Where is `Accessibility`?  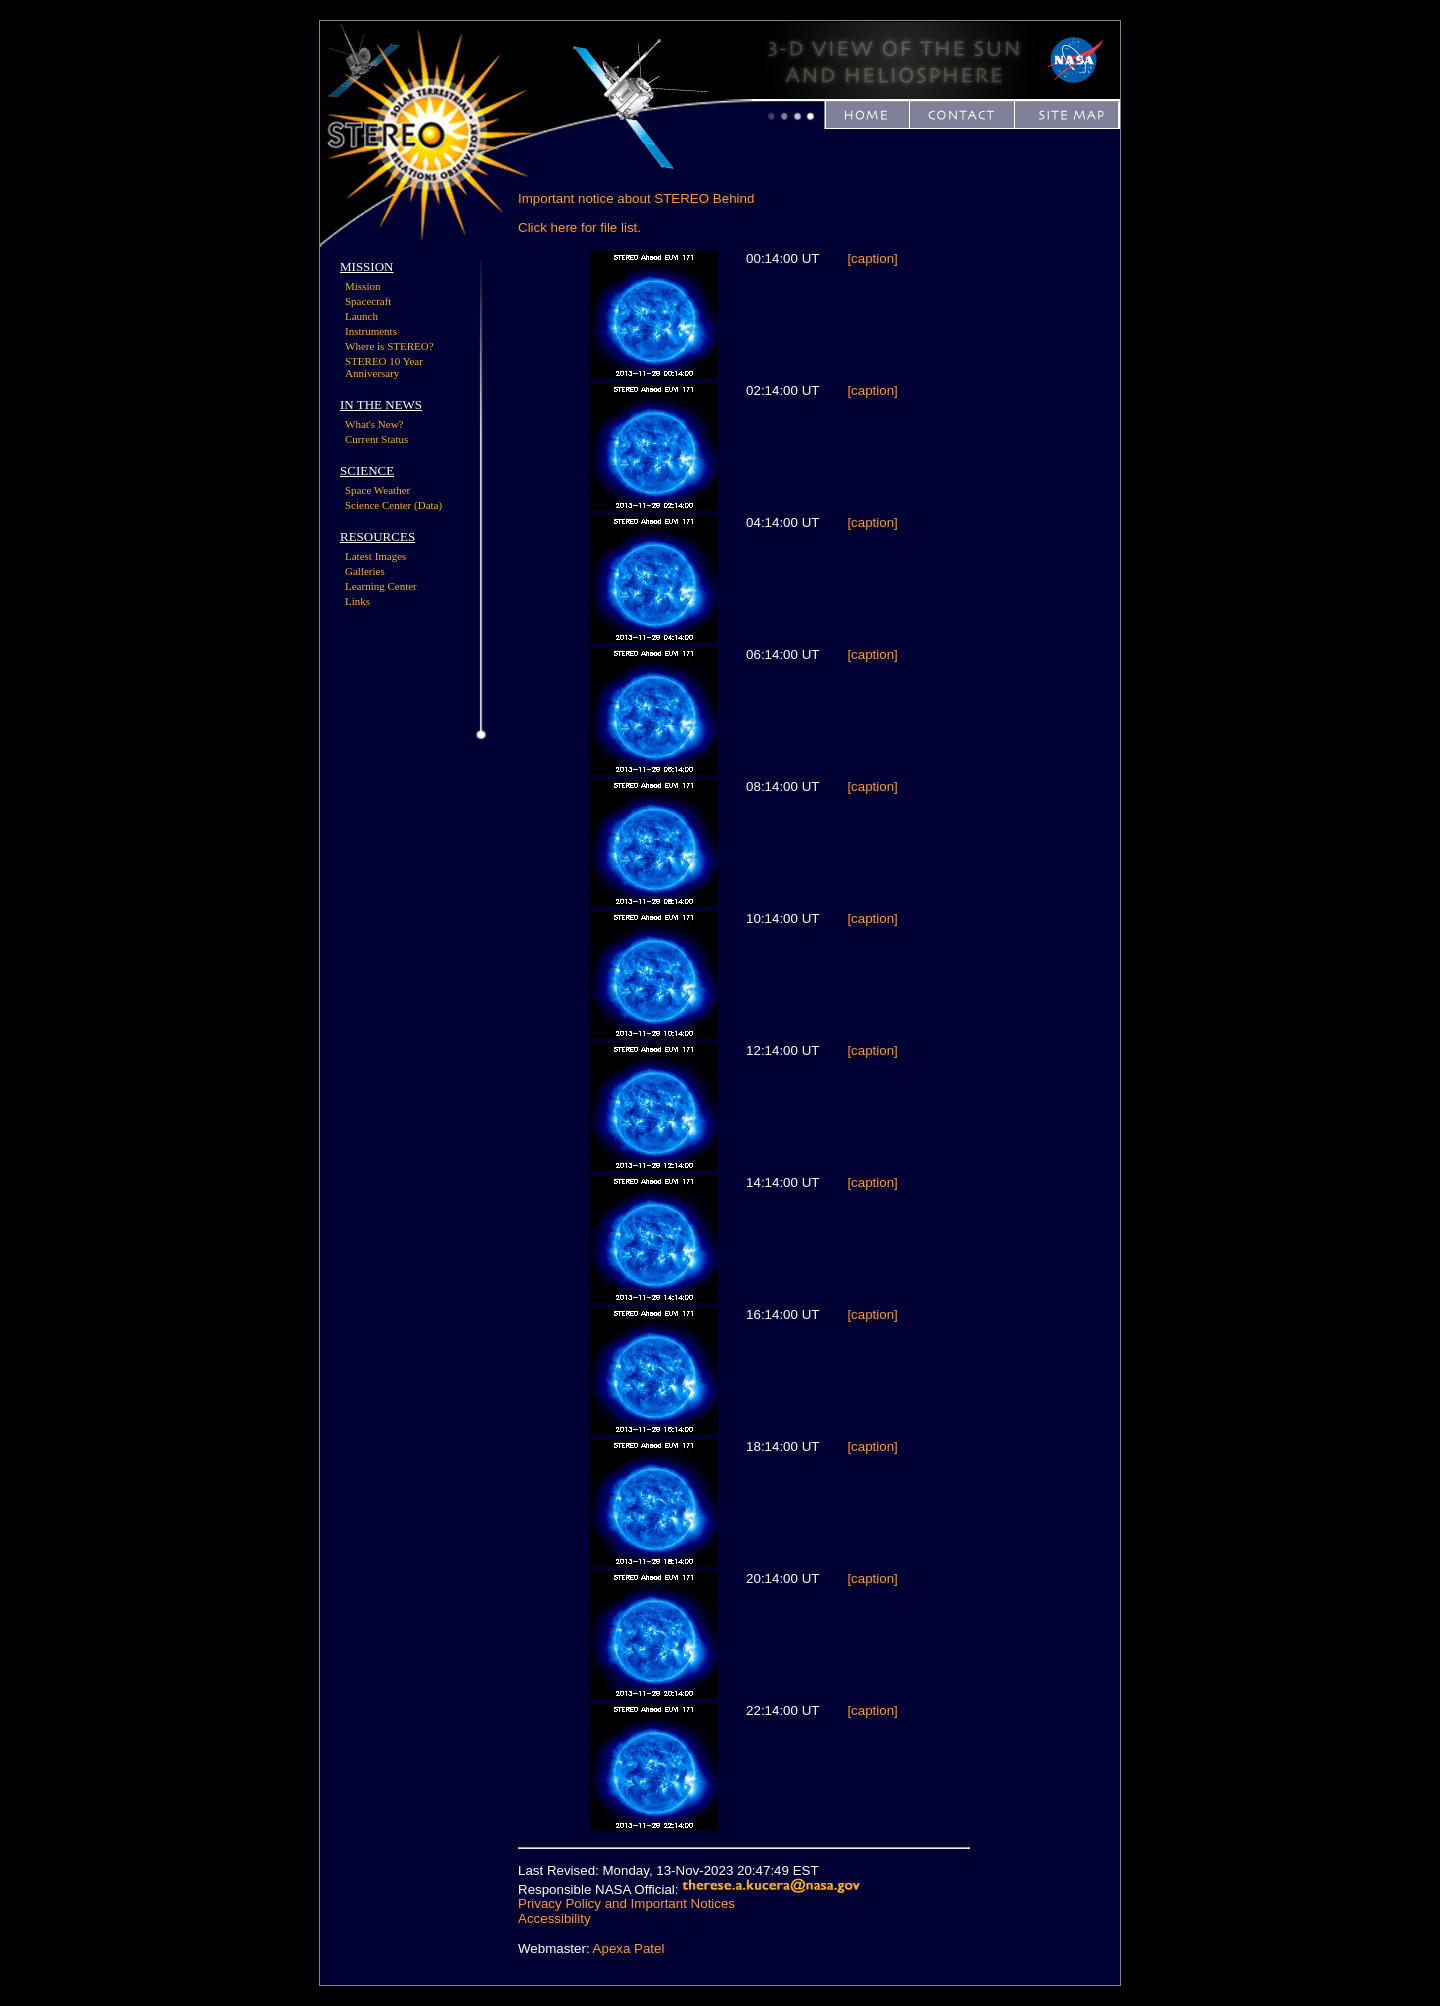 Accessibility is located at coordinates (554, 1918).